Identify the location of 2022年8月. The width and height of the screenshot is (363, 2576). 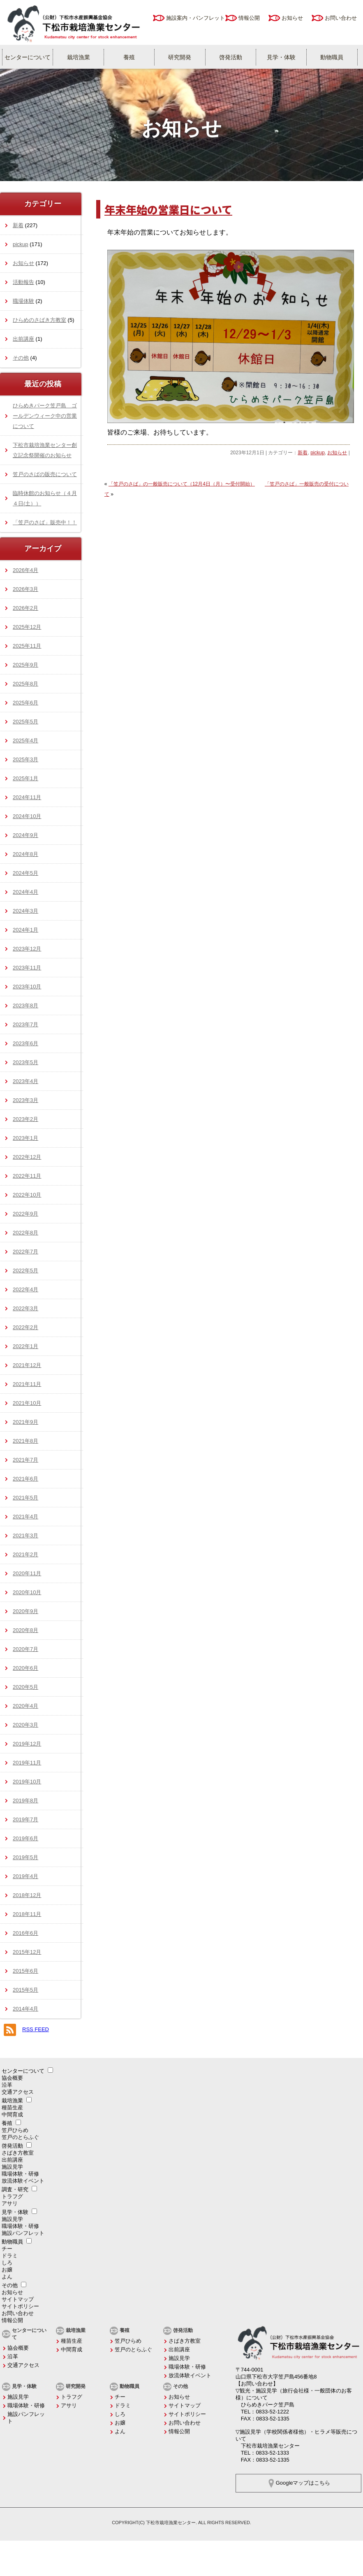
(25, 1233).